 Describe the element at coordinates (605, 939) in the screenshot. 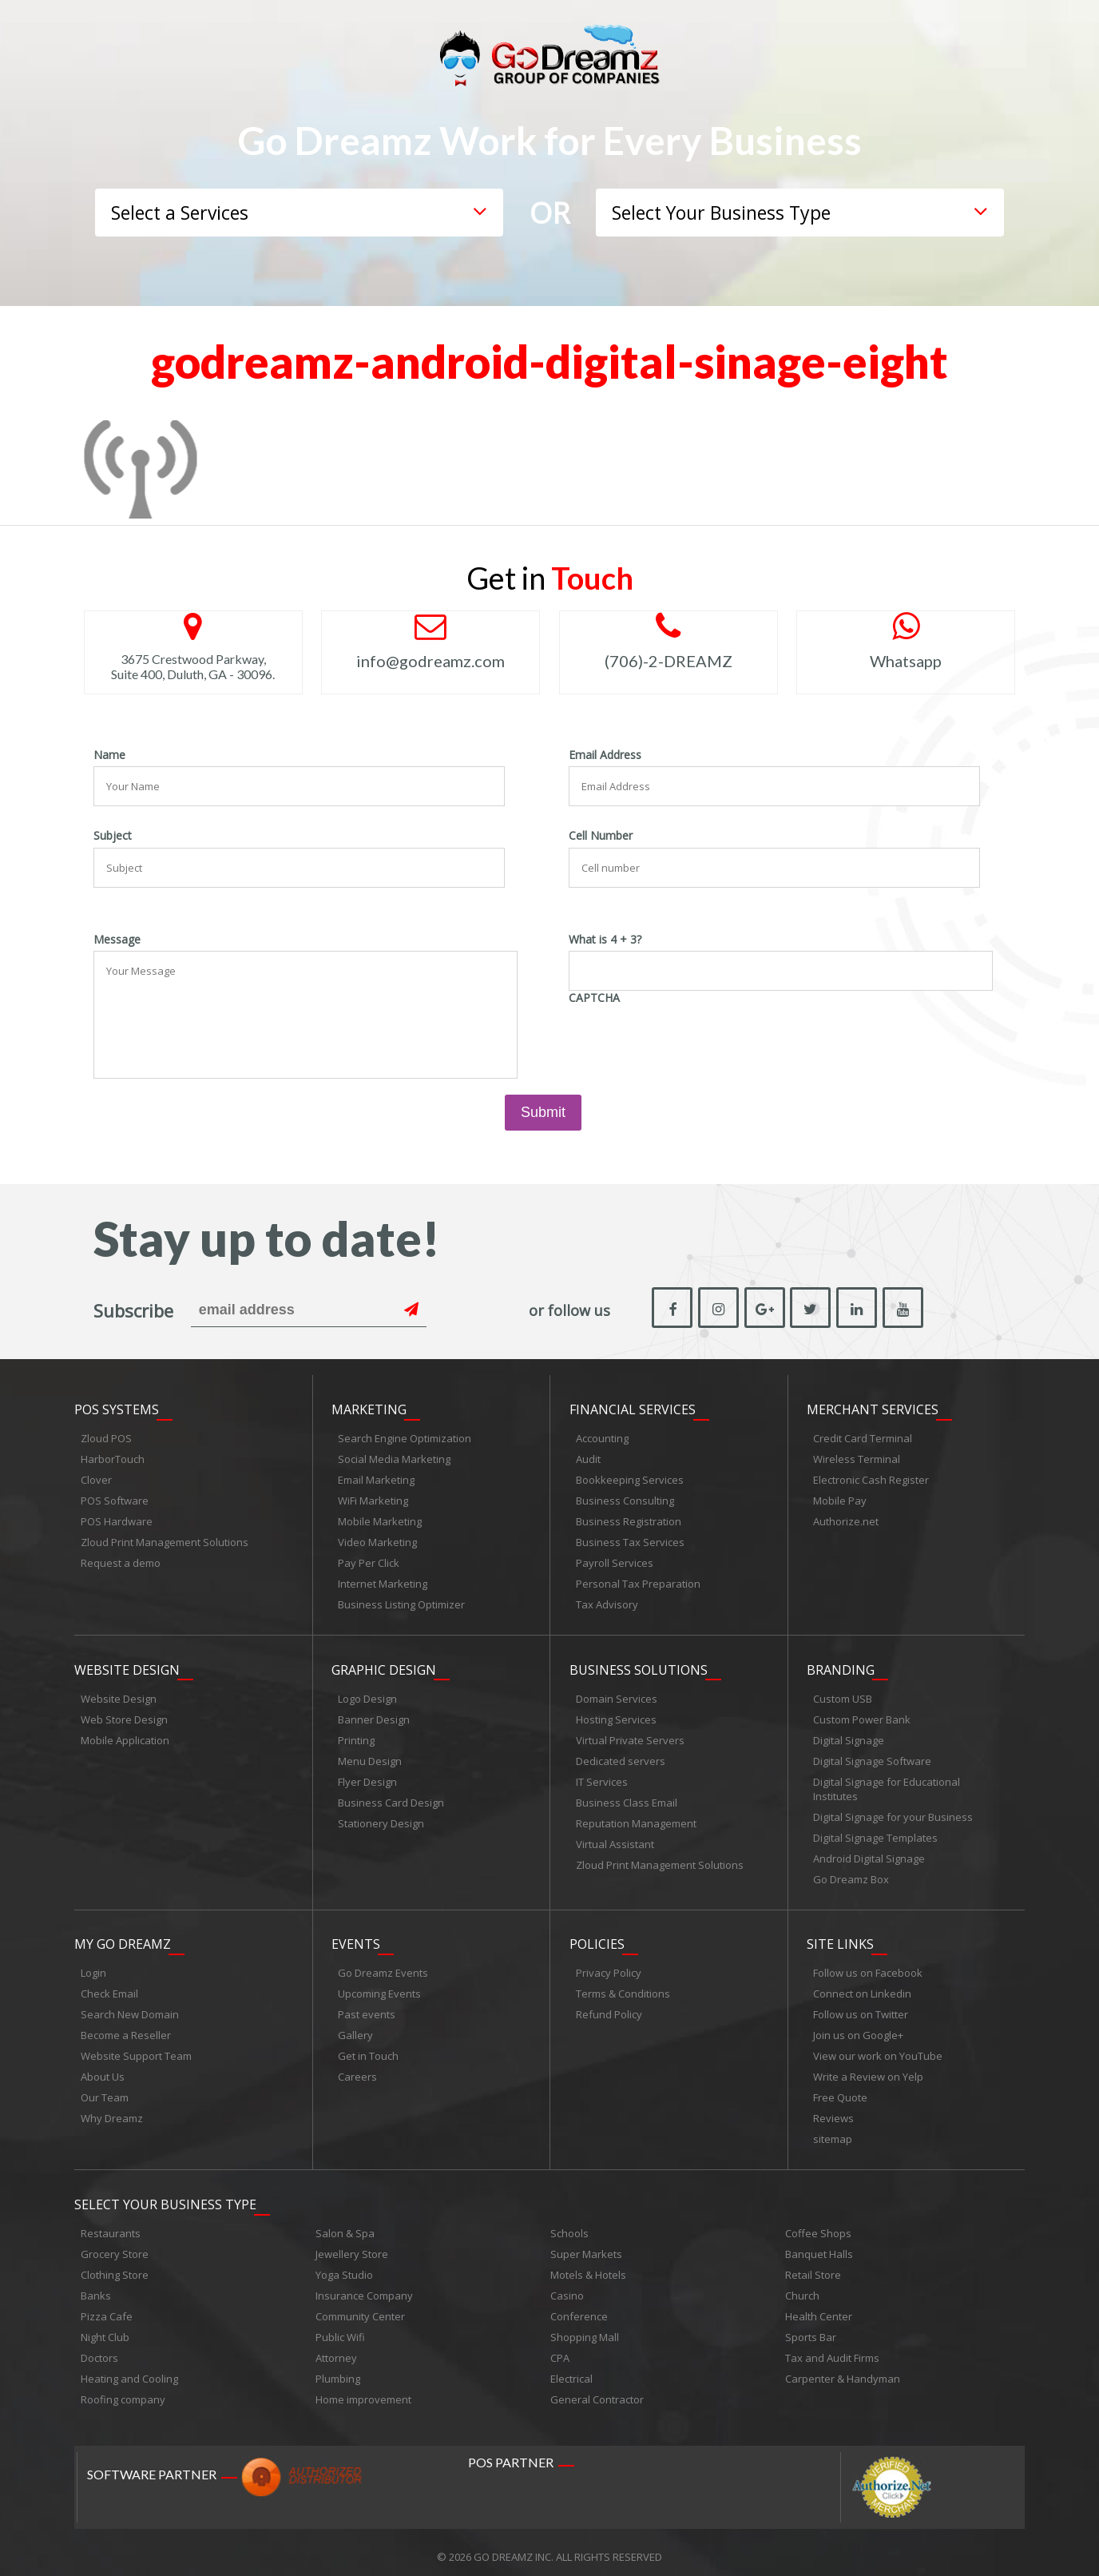

I see `What is 4 + 3?` at that location.